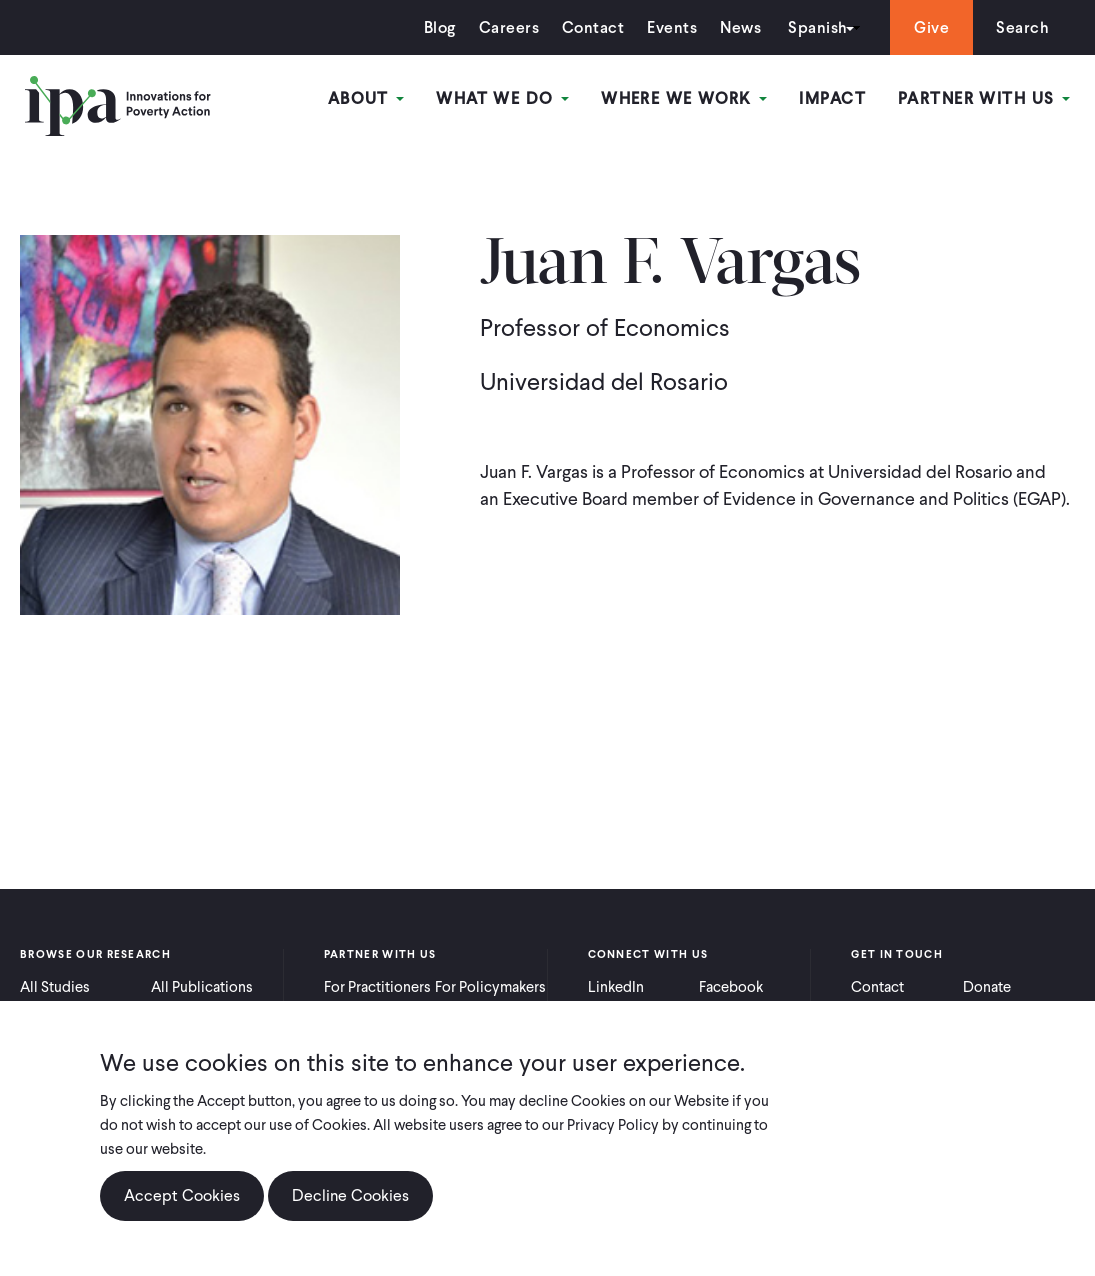  Describe the element at coordinates (1022, 27) in the screenshot. I see `Search` at that location.